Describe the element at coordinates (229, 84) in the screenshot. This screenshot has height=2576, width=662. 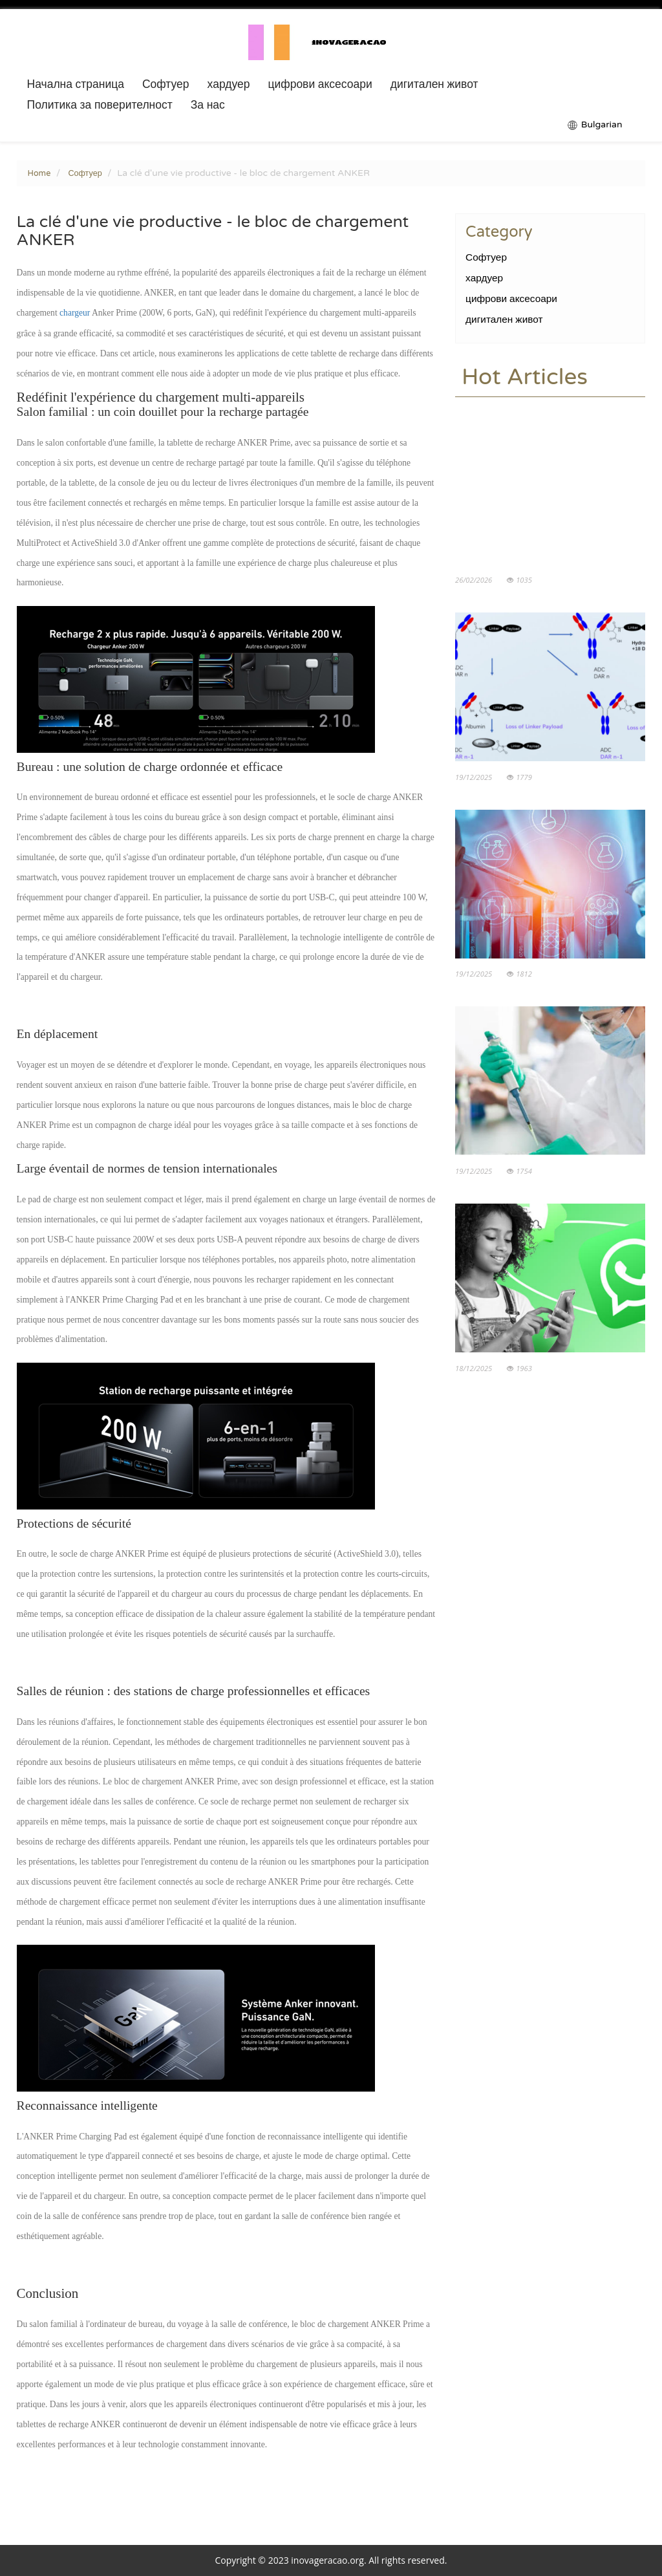
I see `хардуер` at that location.